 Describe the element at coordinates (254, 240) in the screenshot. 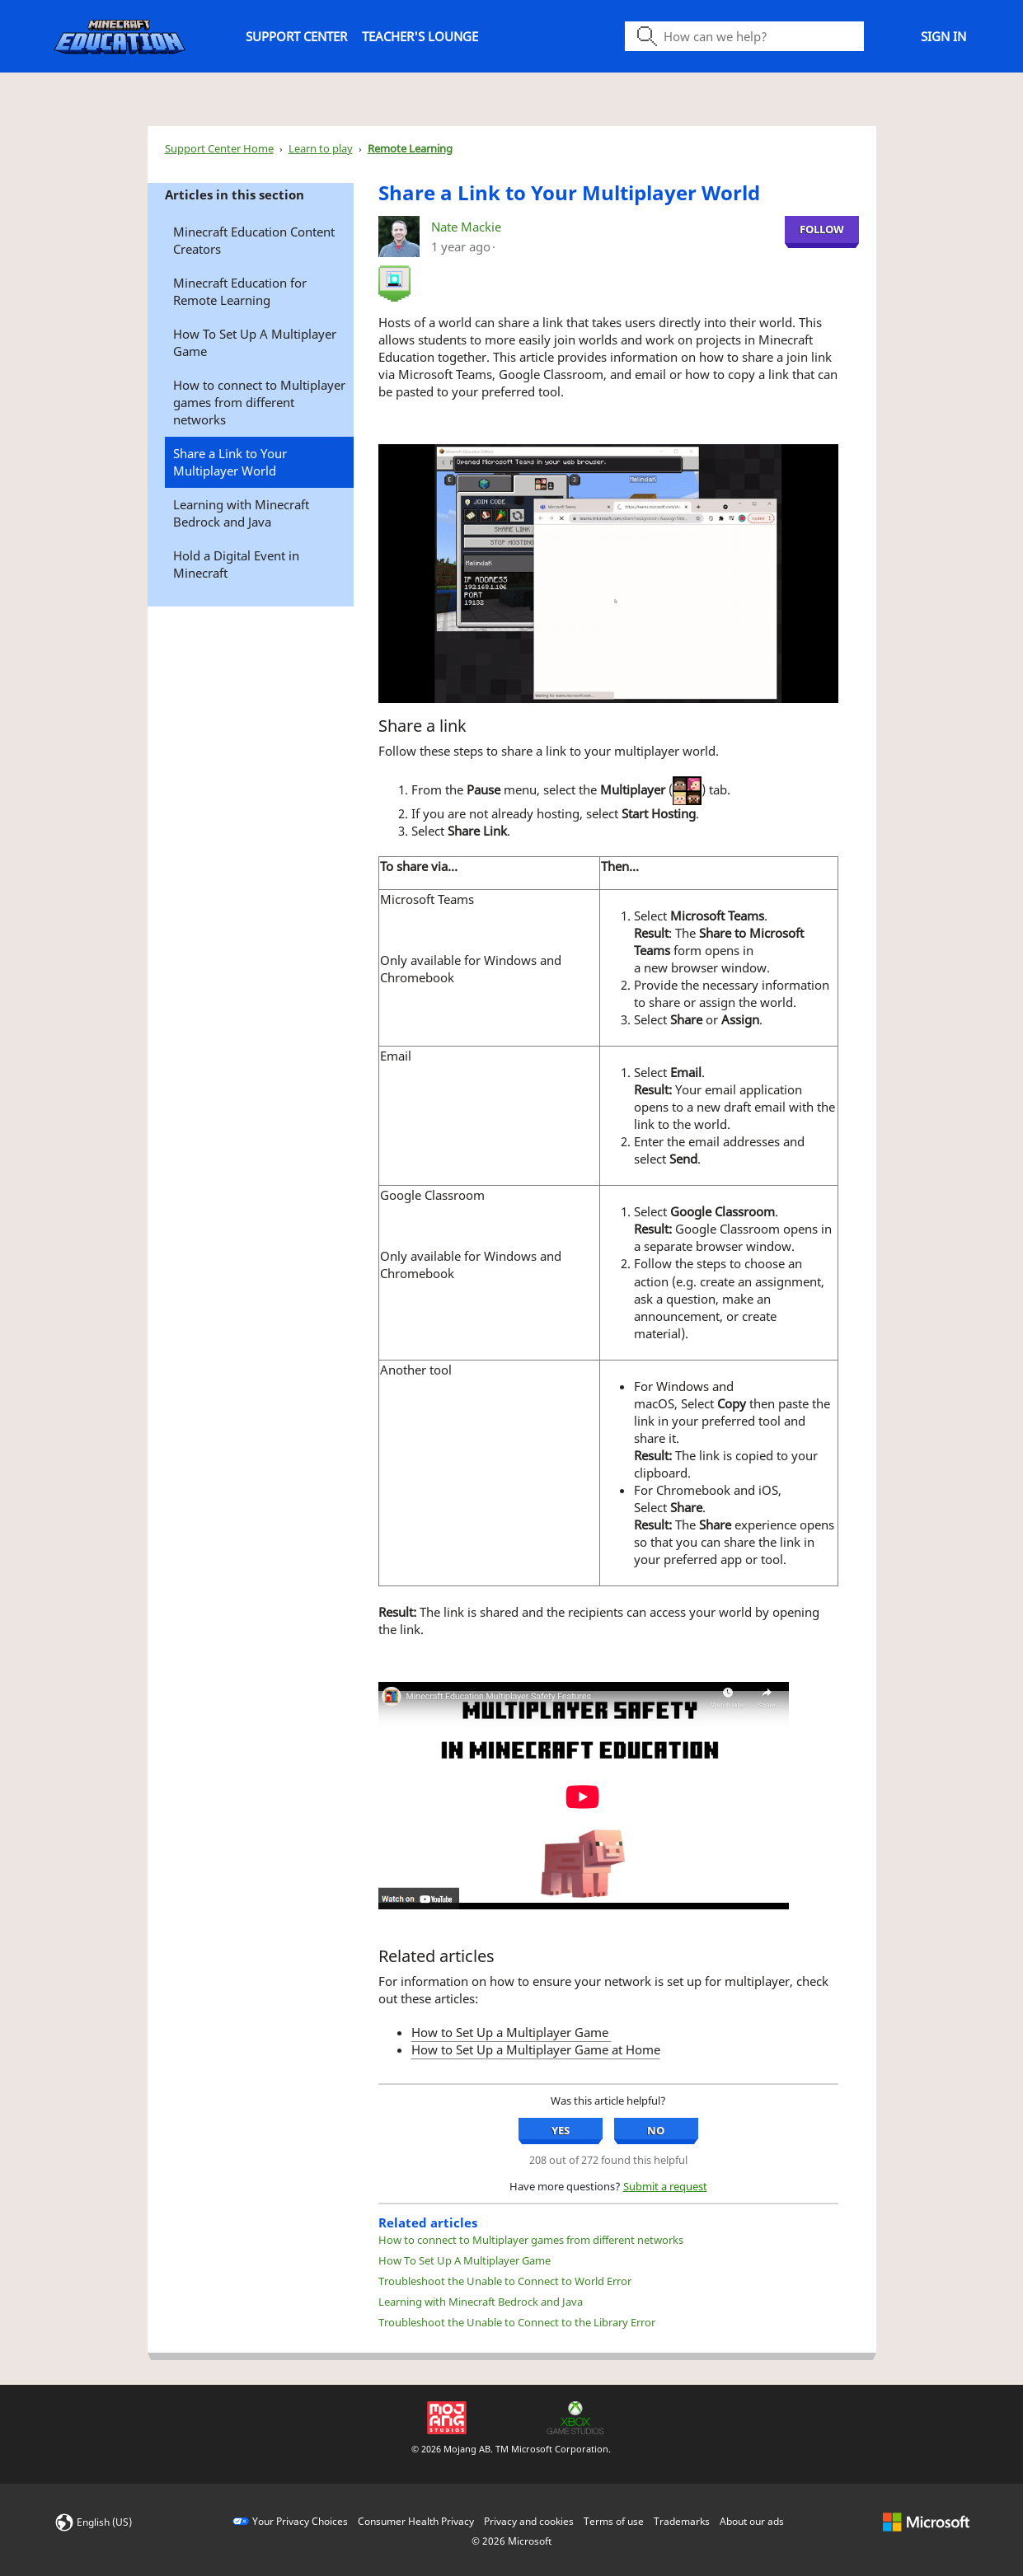

I see `Minecraft Education Content Creators` at that location.